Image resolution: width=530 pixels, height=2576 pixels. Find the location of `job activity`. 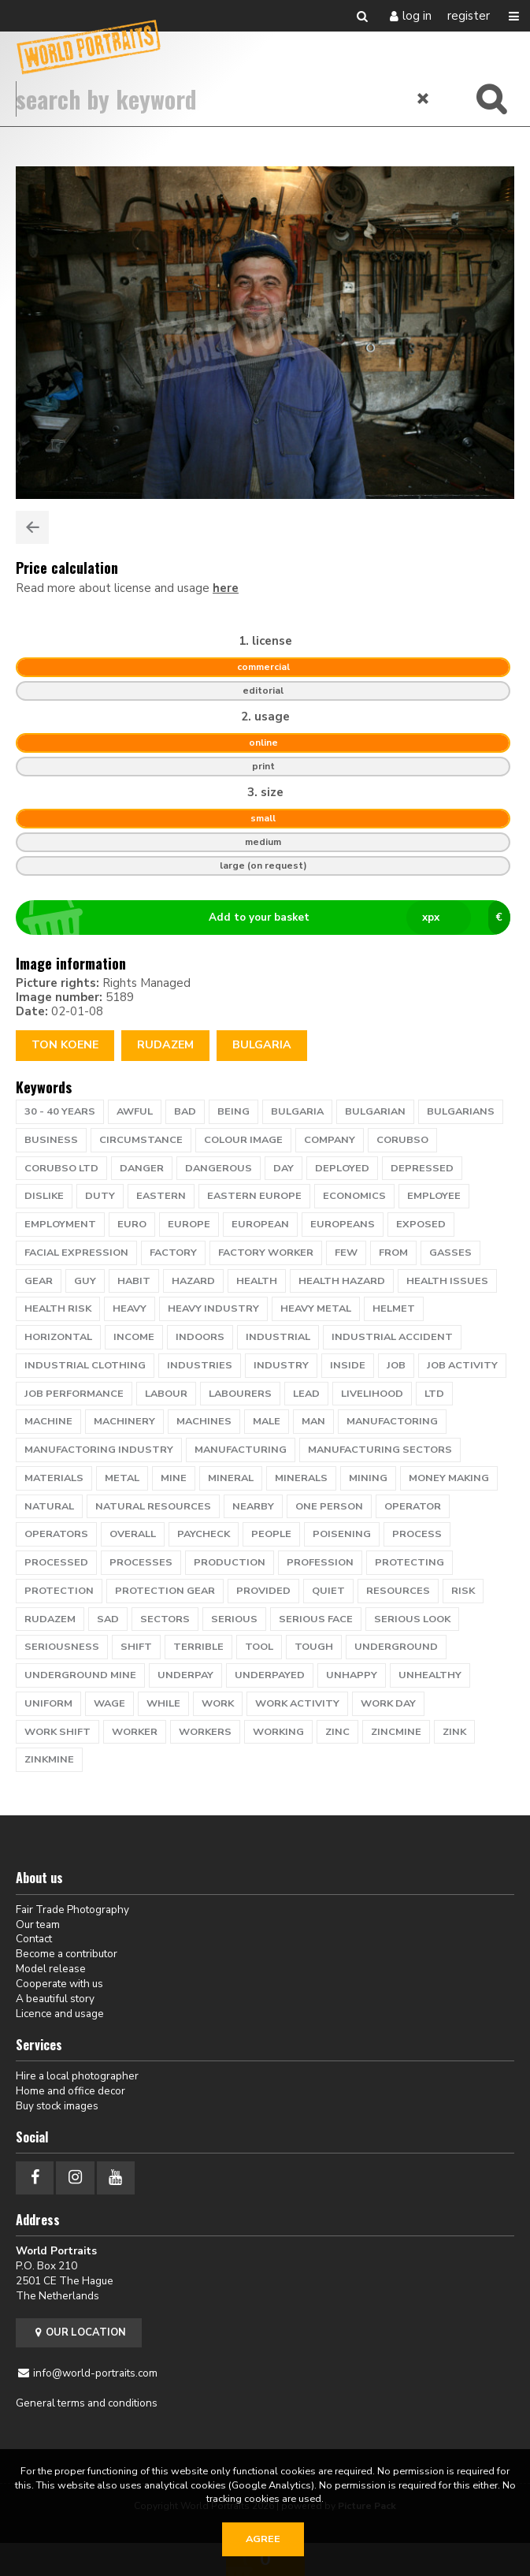

job activity is located at coordinates (462, 1365).